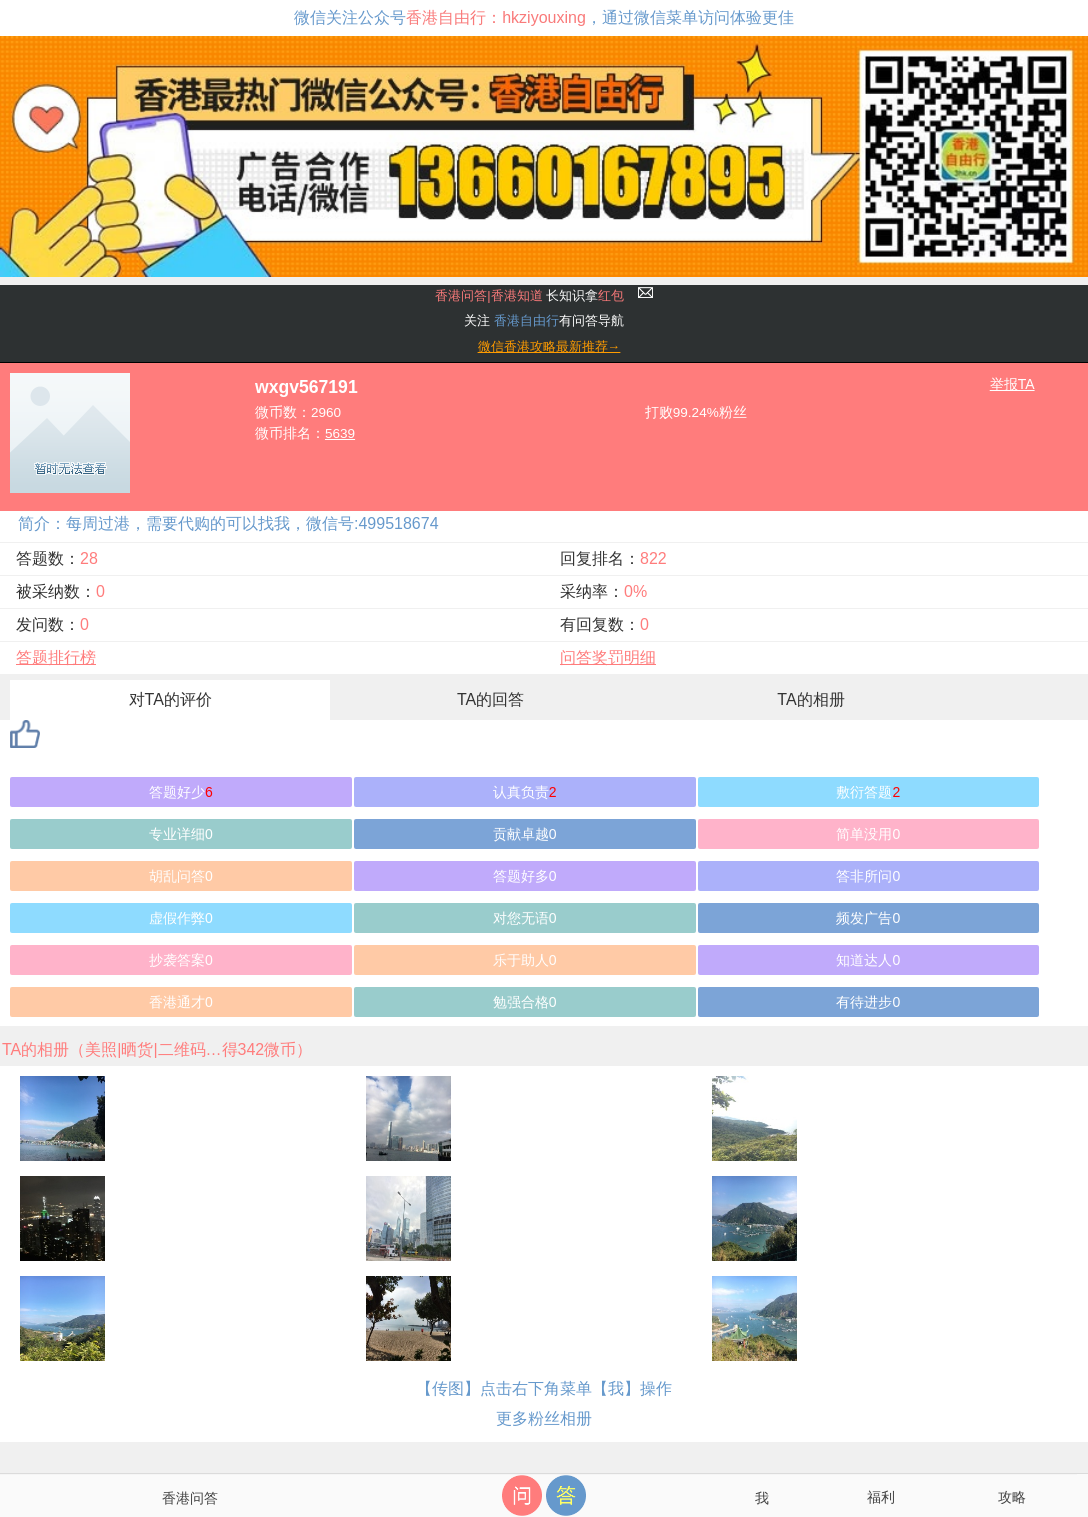 The image size is (1088, 1517). What do you see at coordinates (544, 1388) in the screenshot?
I see `【传图】点击右下角菜单【我】操作` at bounding box center [544, 1388].